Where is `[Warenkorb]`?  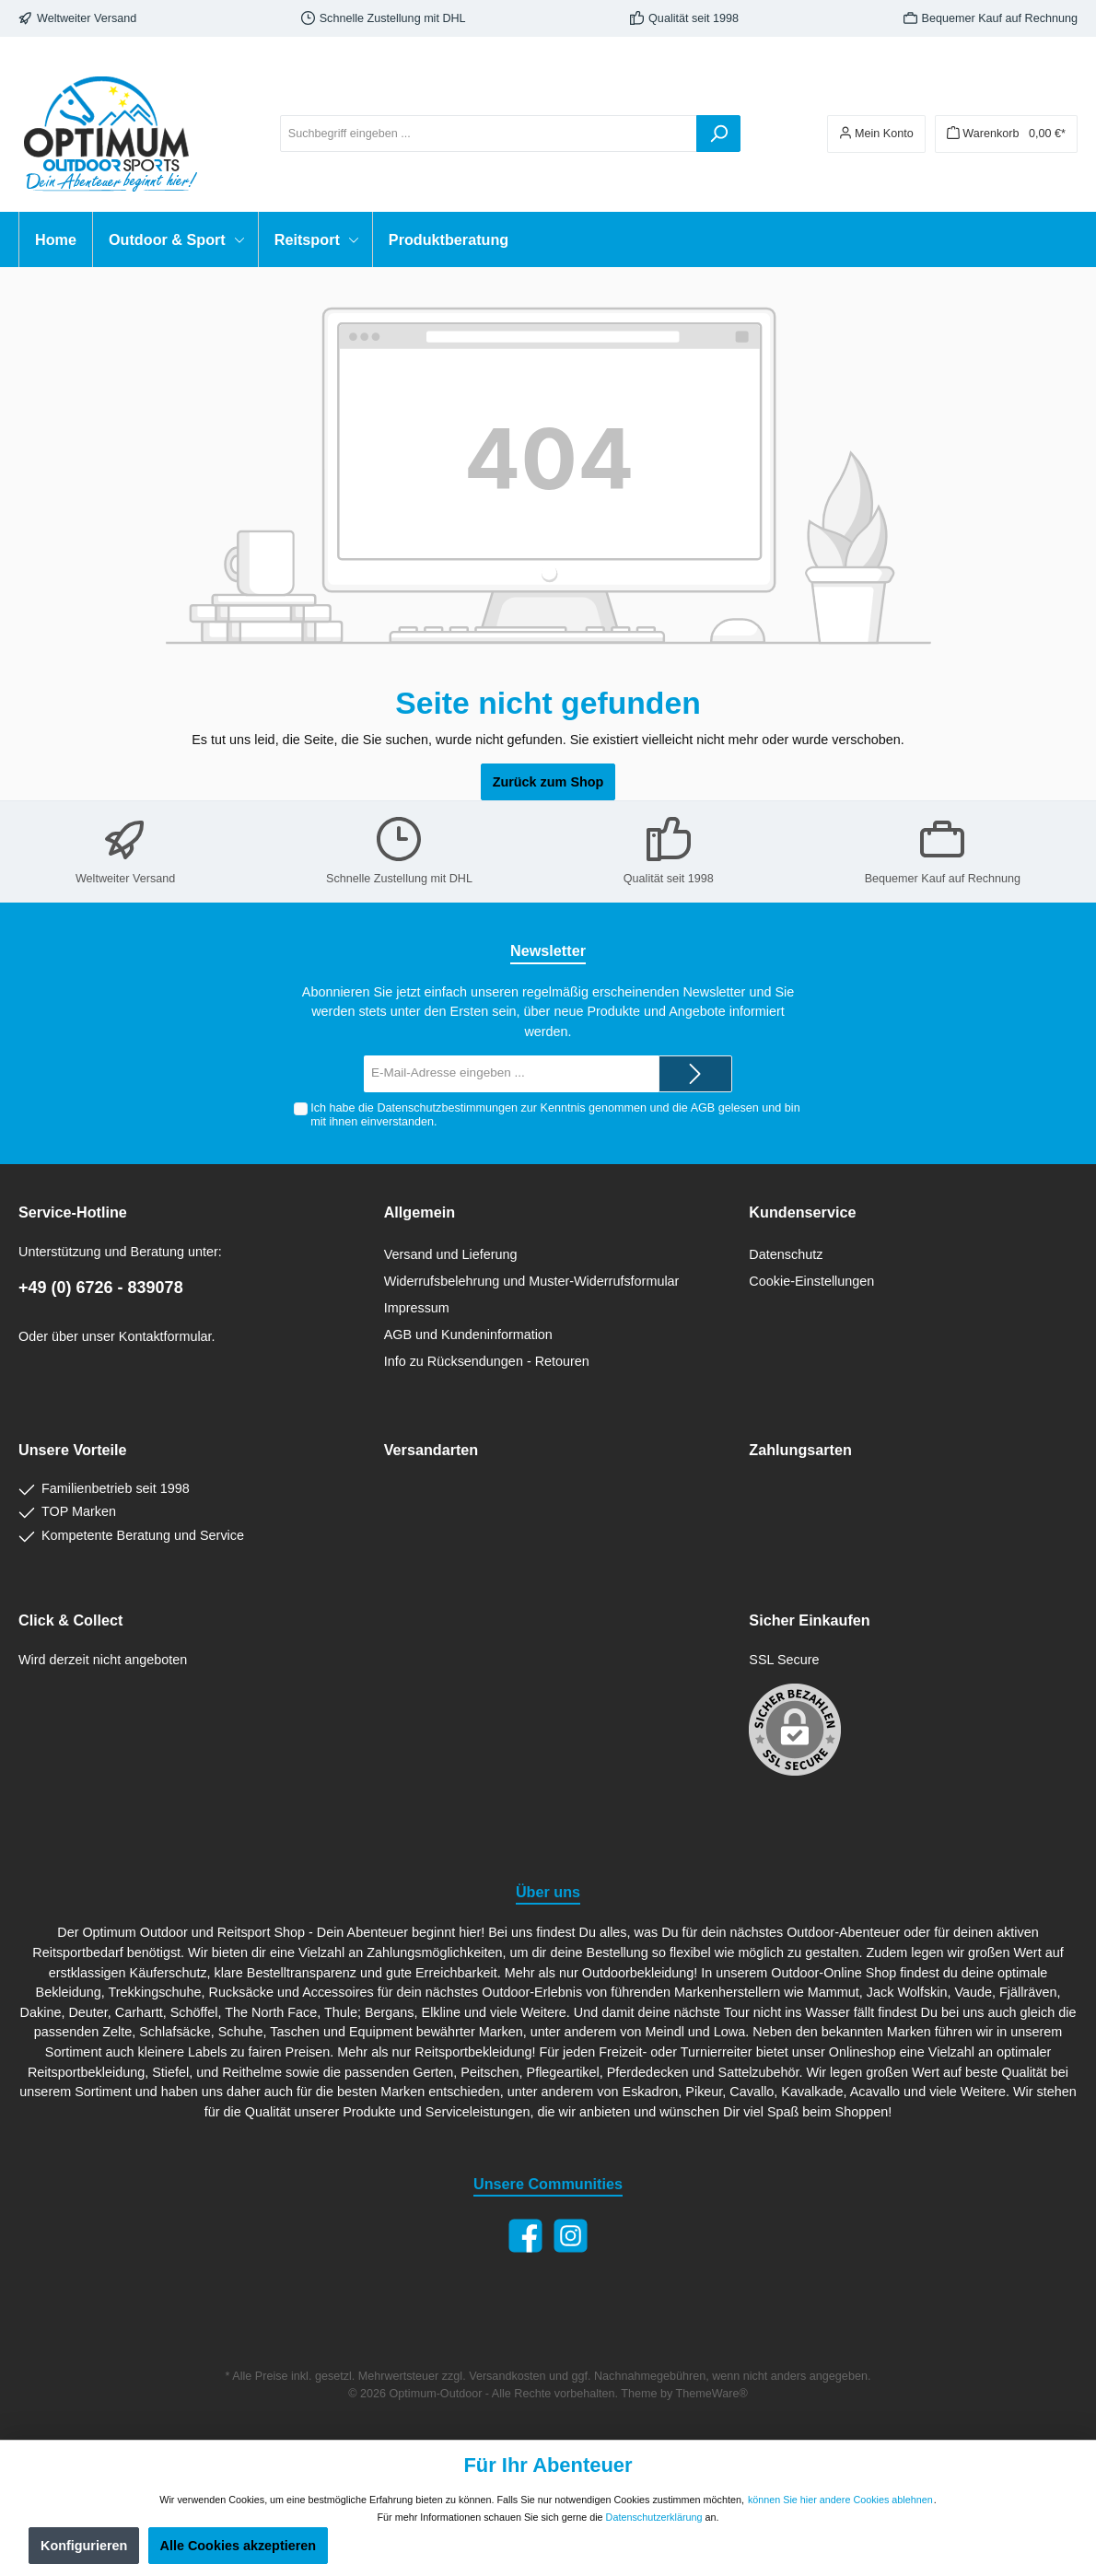
[Warenkorb] is located at coordinates (1006, 134).